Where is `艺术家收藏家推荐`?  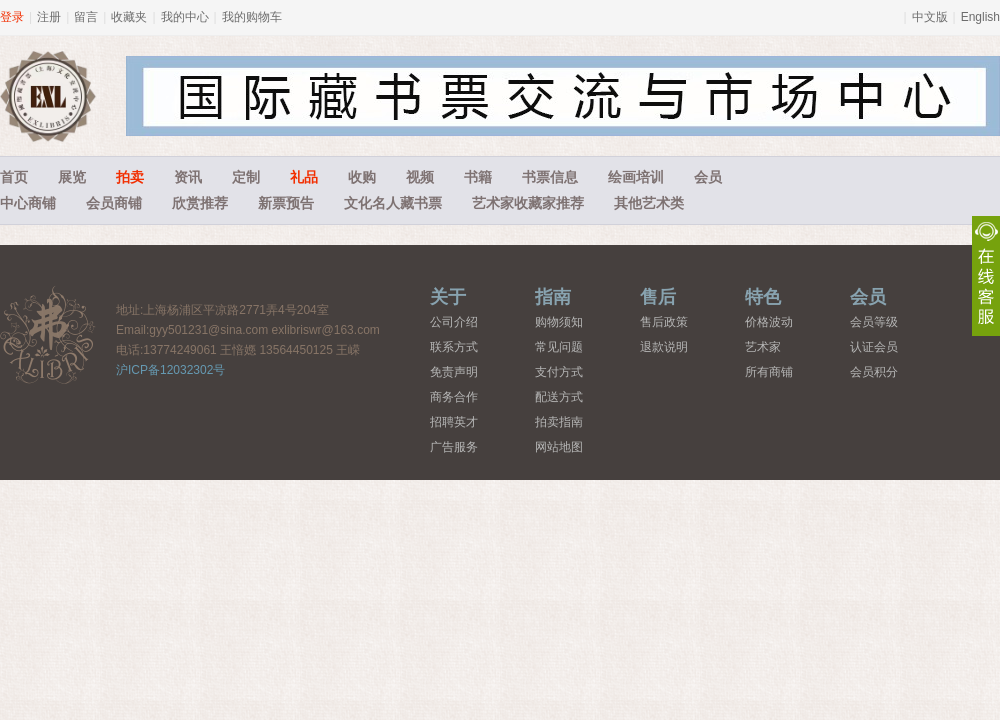 艺术家收藏家推荐 is located at coordinates (528, 203).